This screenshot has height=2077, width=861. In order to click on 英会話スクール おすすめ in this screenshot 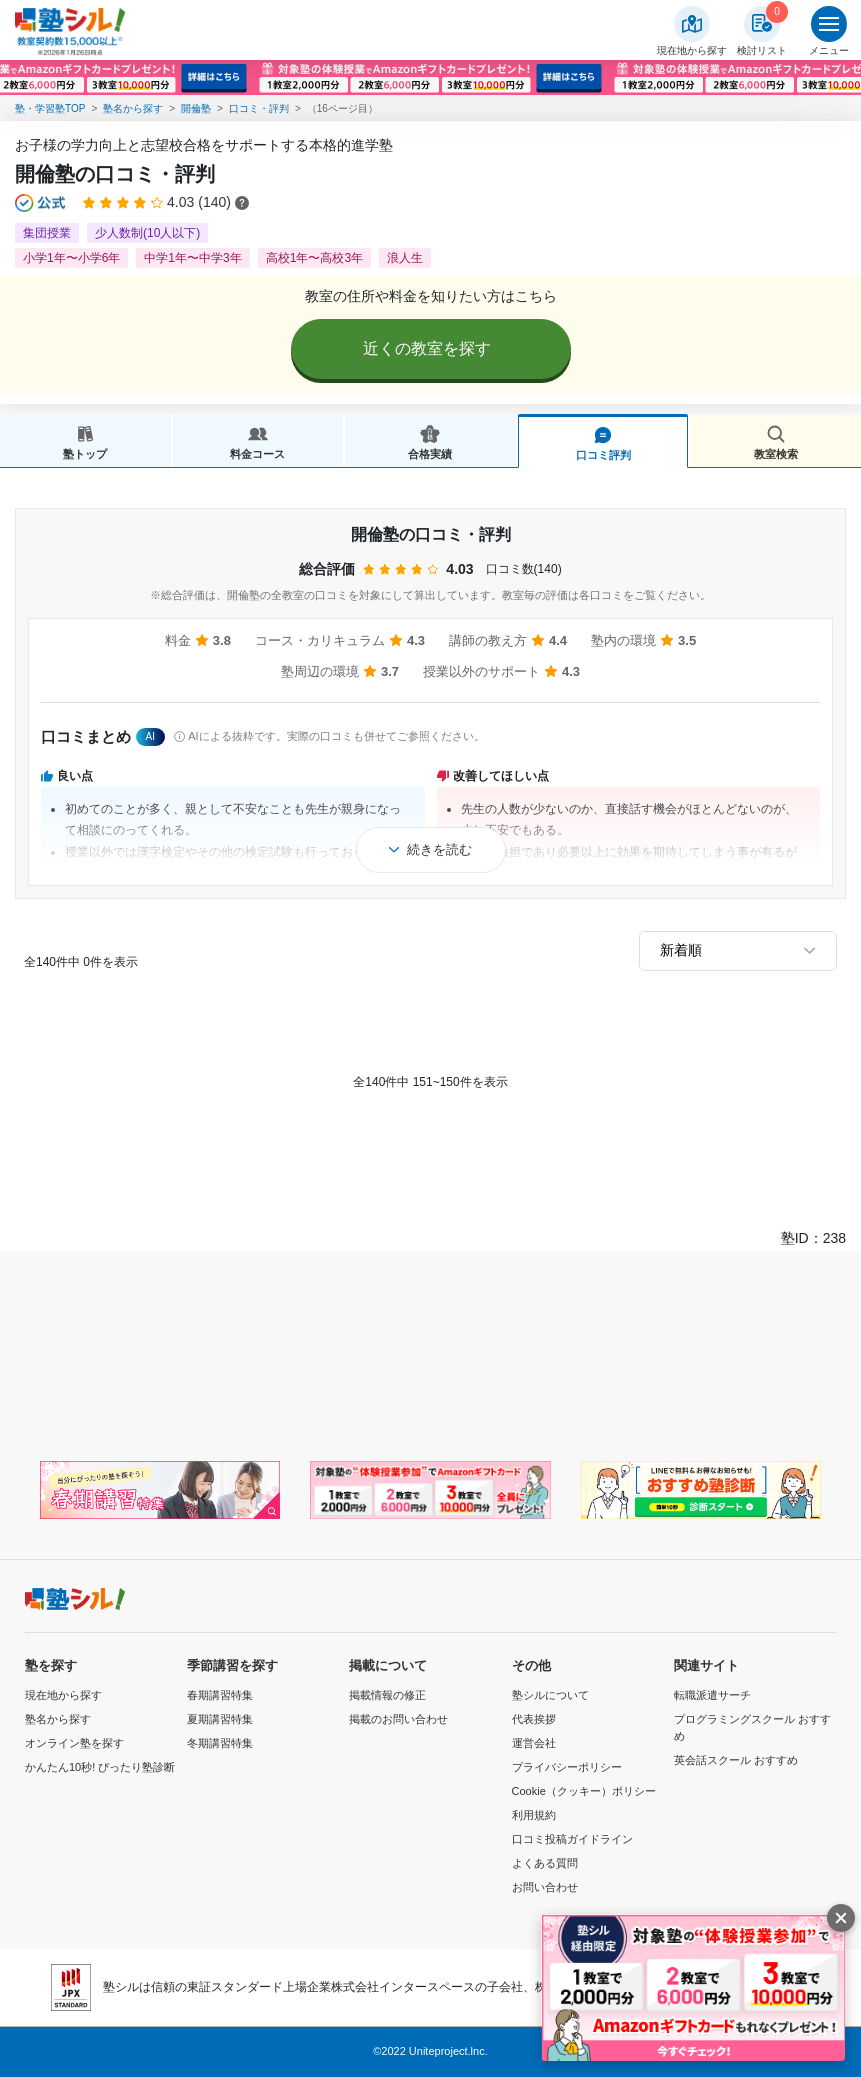, I will do `click(736, 1760)`.